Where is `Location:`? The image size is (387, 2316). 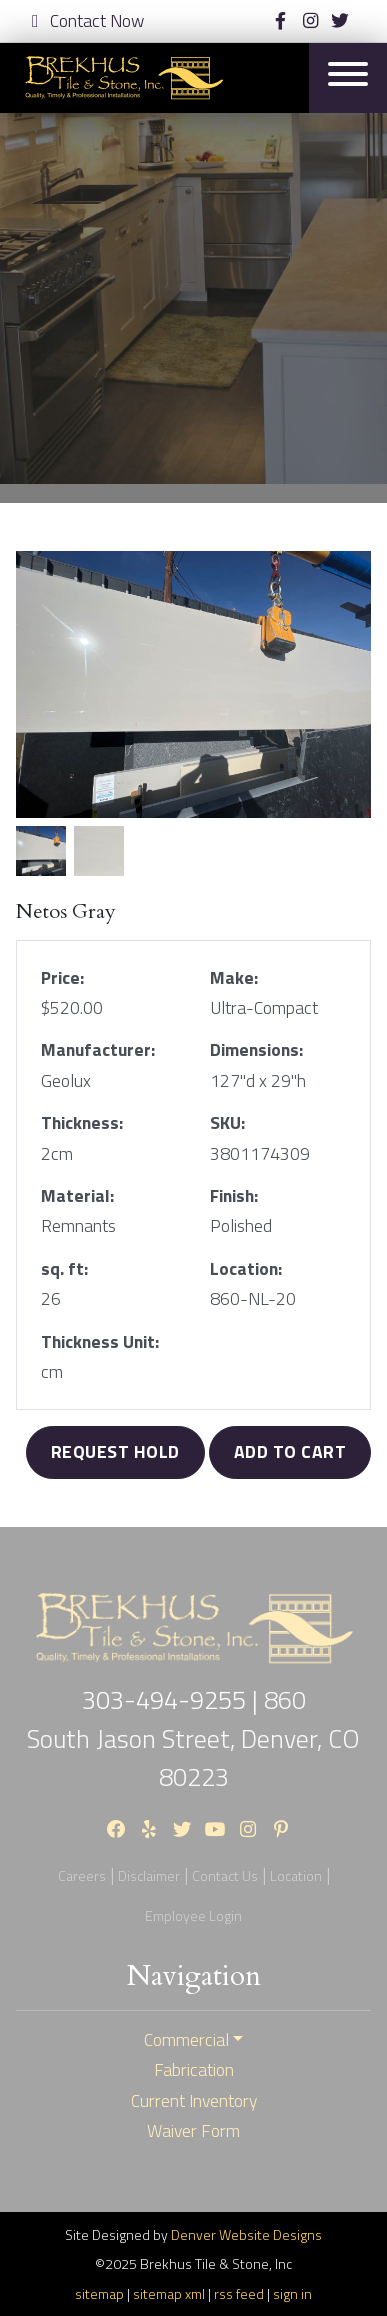 Location: is located at coordinates (246, 1269).